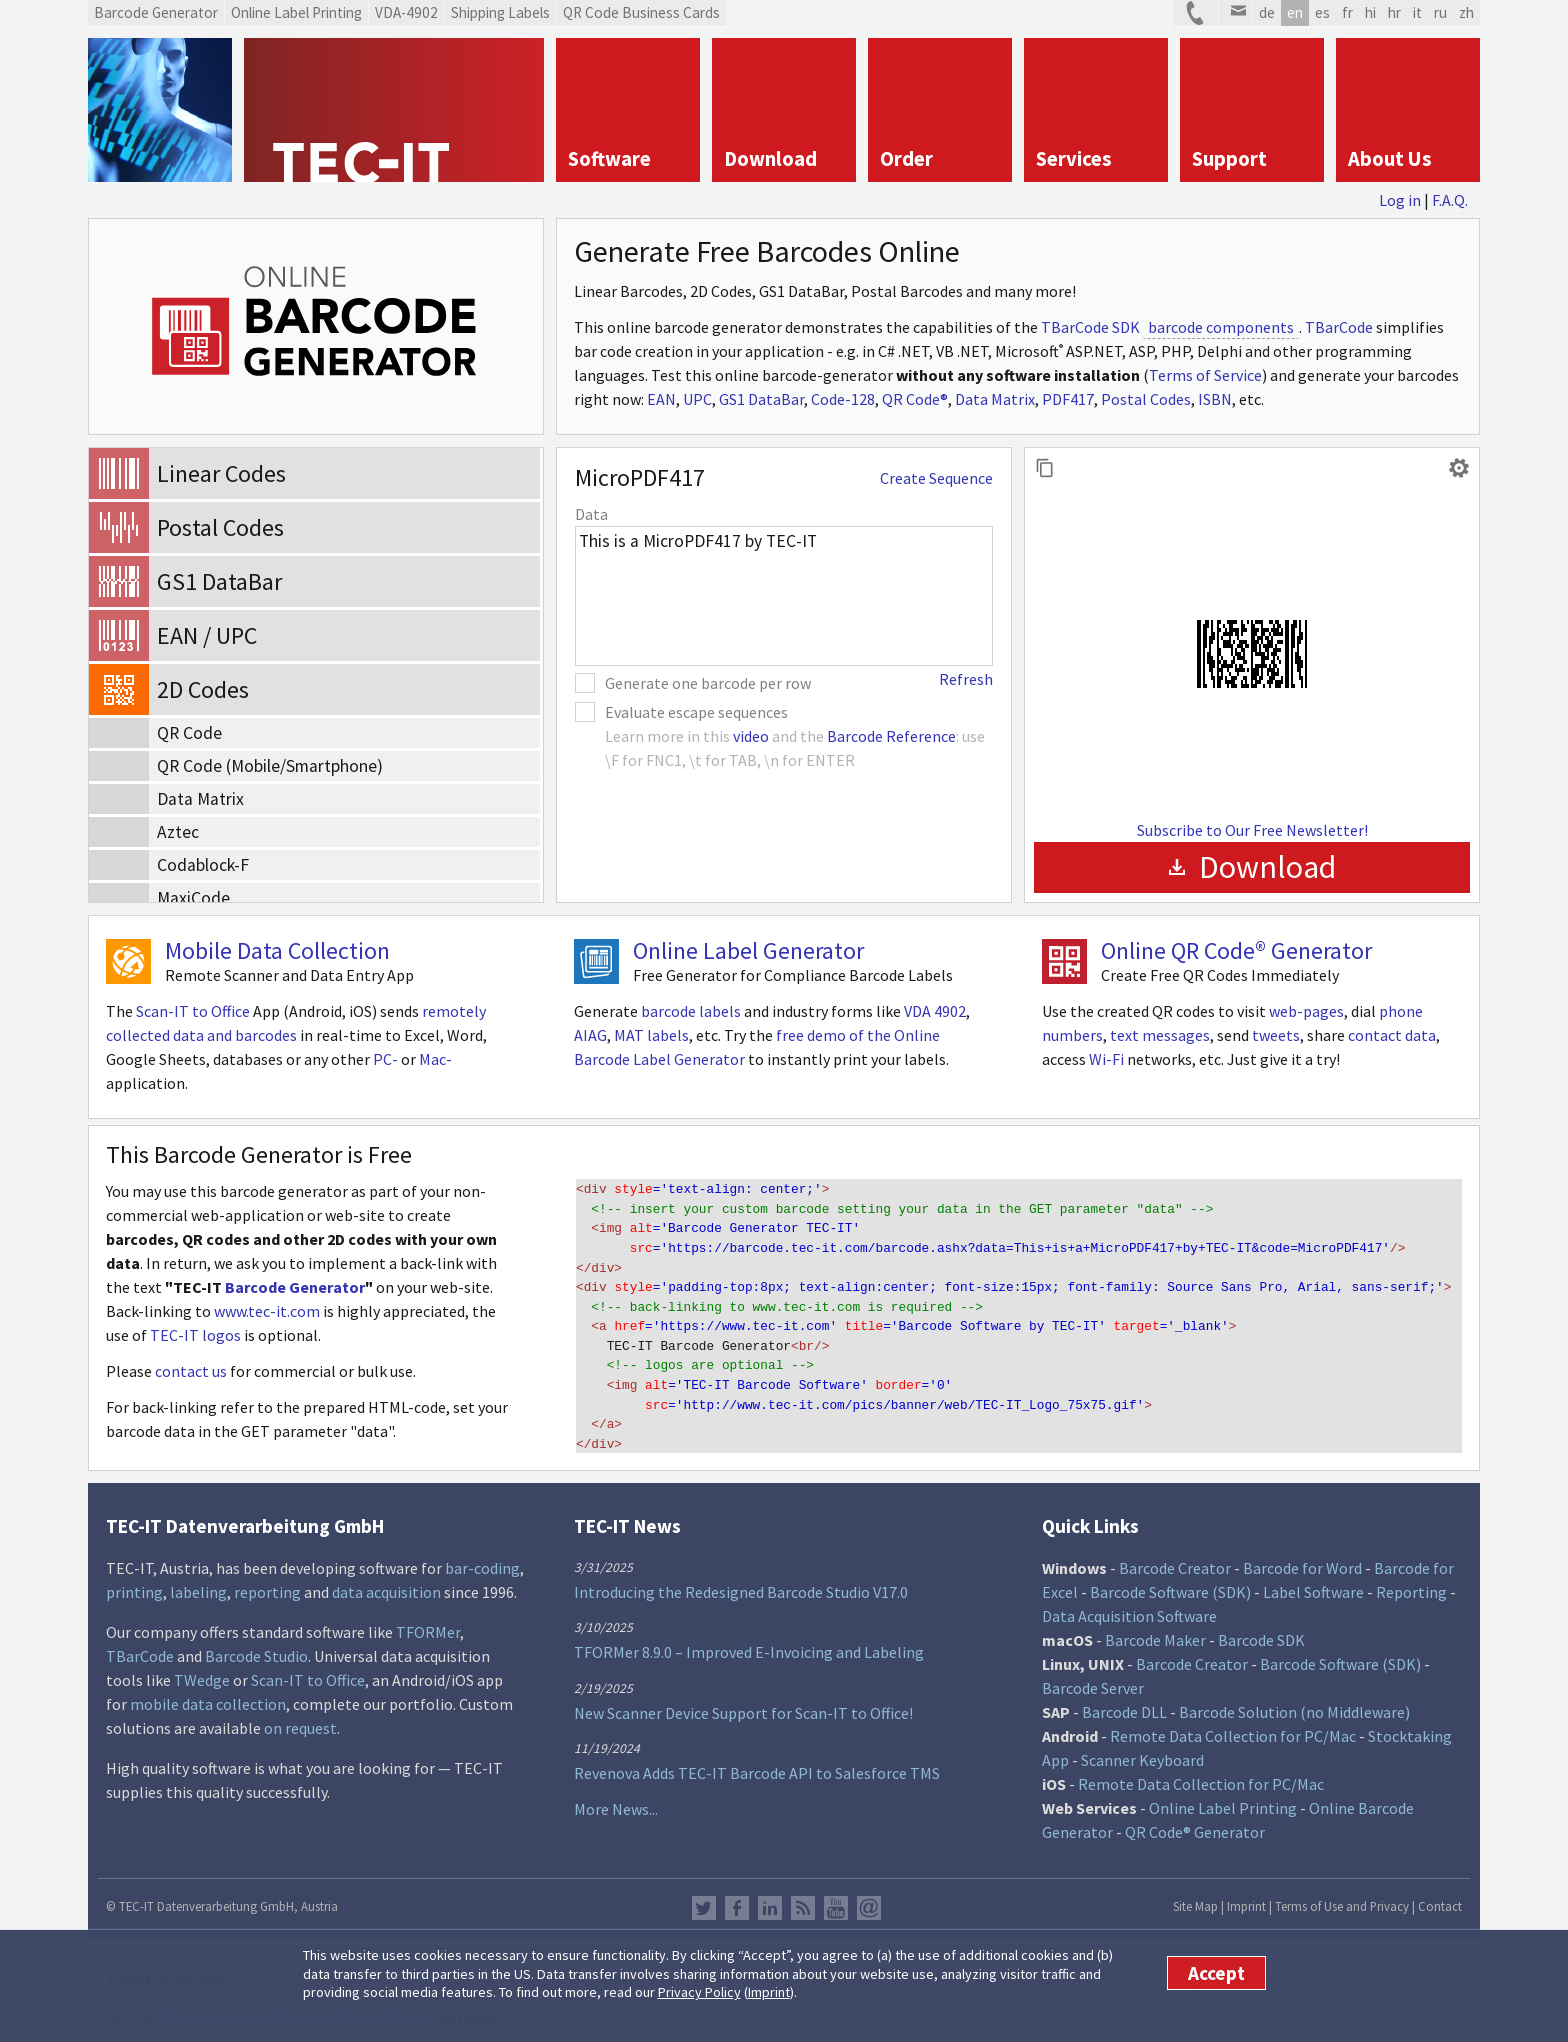  I want to click on TWedge, so click(202, 1670).